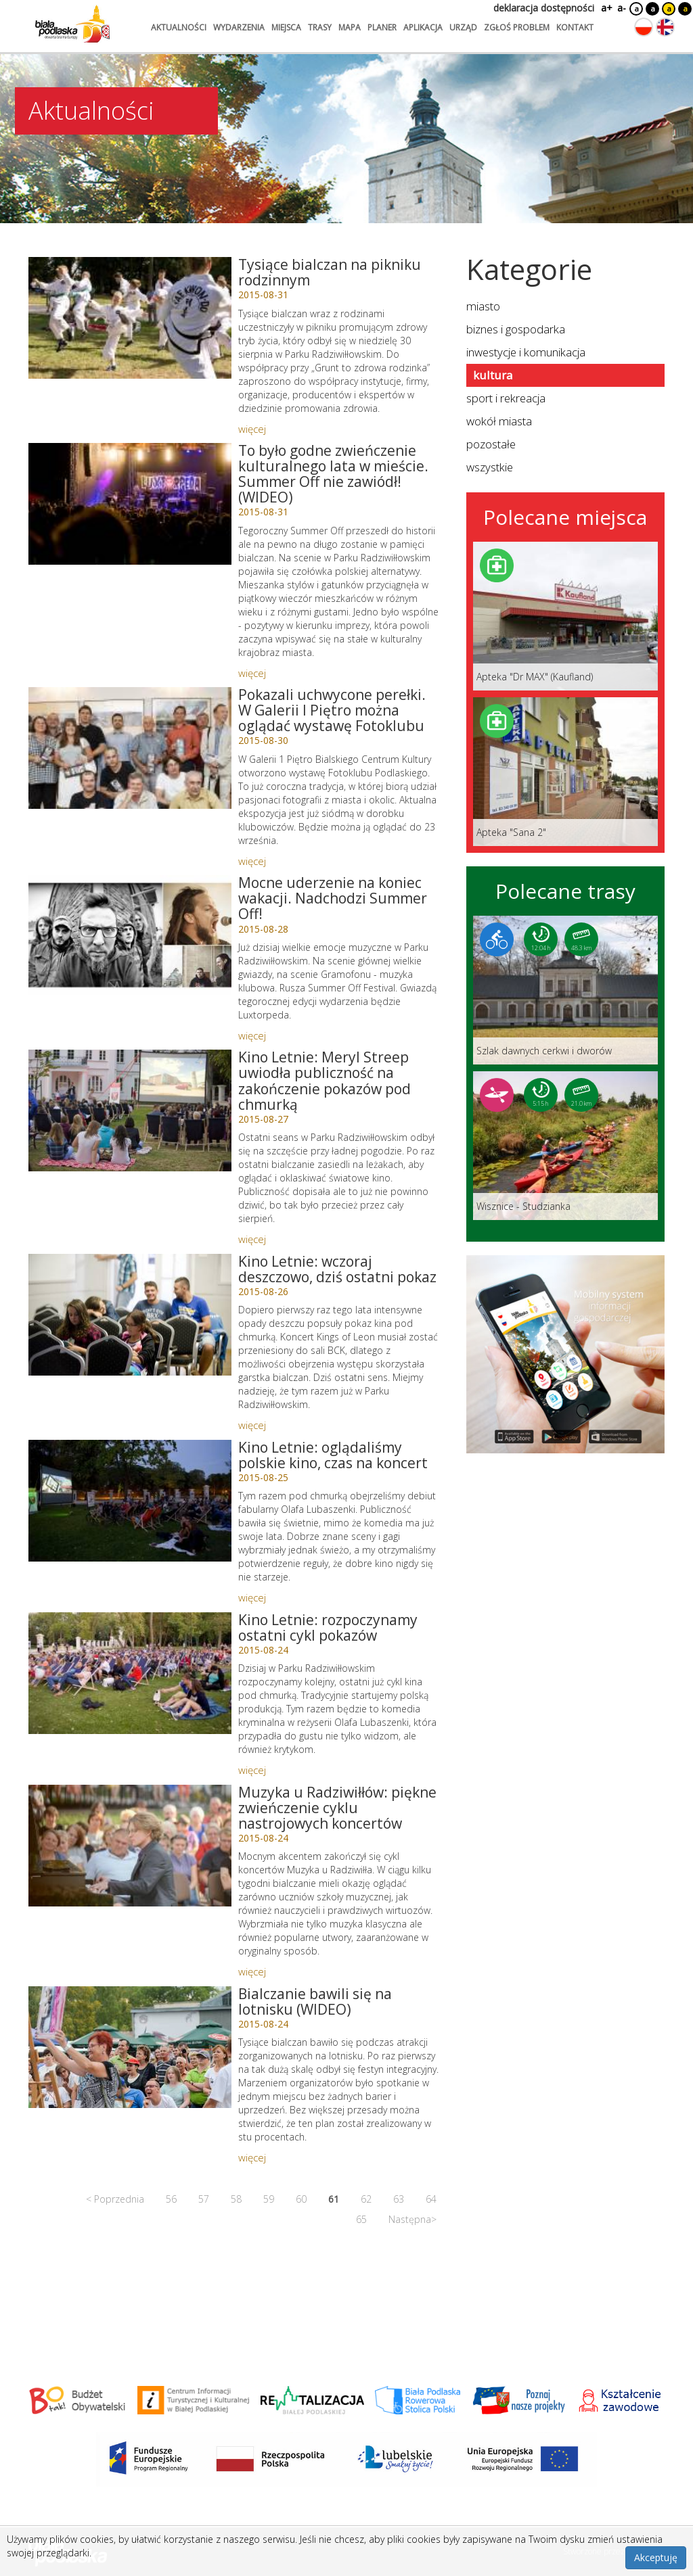  I want to click on [Zmień język na polski], so click(643, 27).